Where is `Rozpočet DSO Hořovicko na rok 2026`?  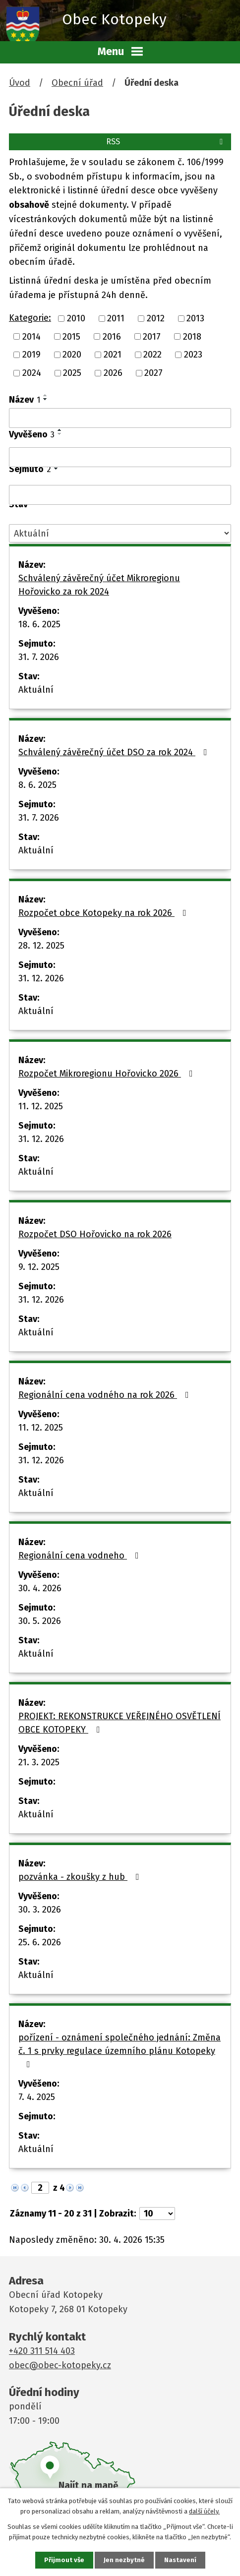
Rozpočet DSO Hořovicko na rok 2026 is located at coordinates (95, 1234).